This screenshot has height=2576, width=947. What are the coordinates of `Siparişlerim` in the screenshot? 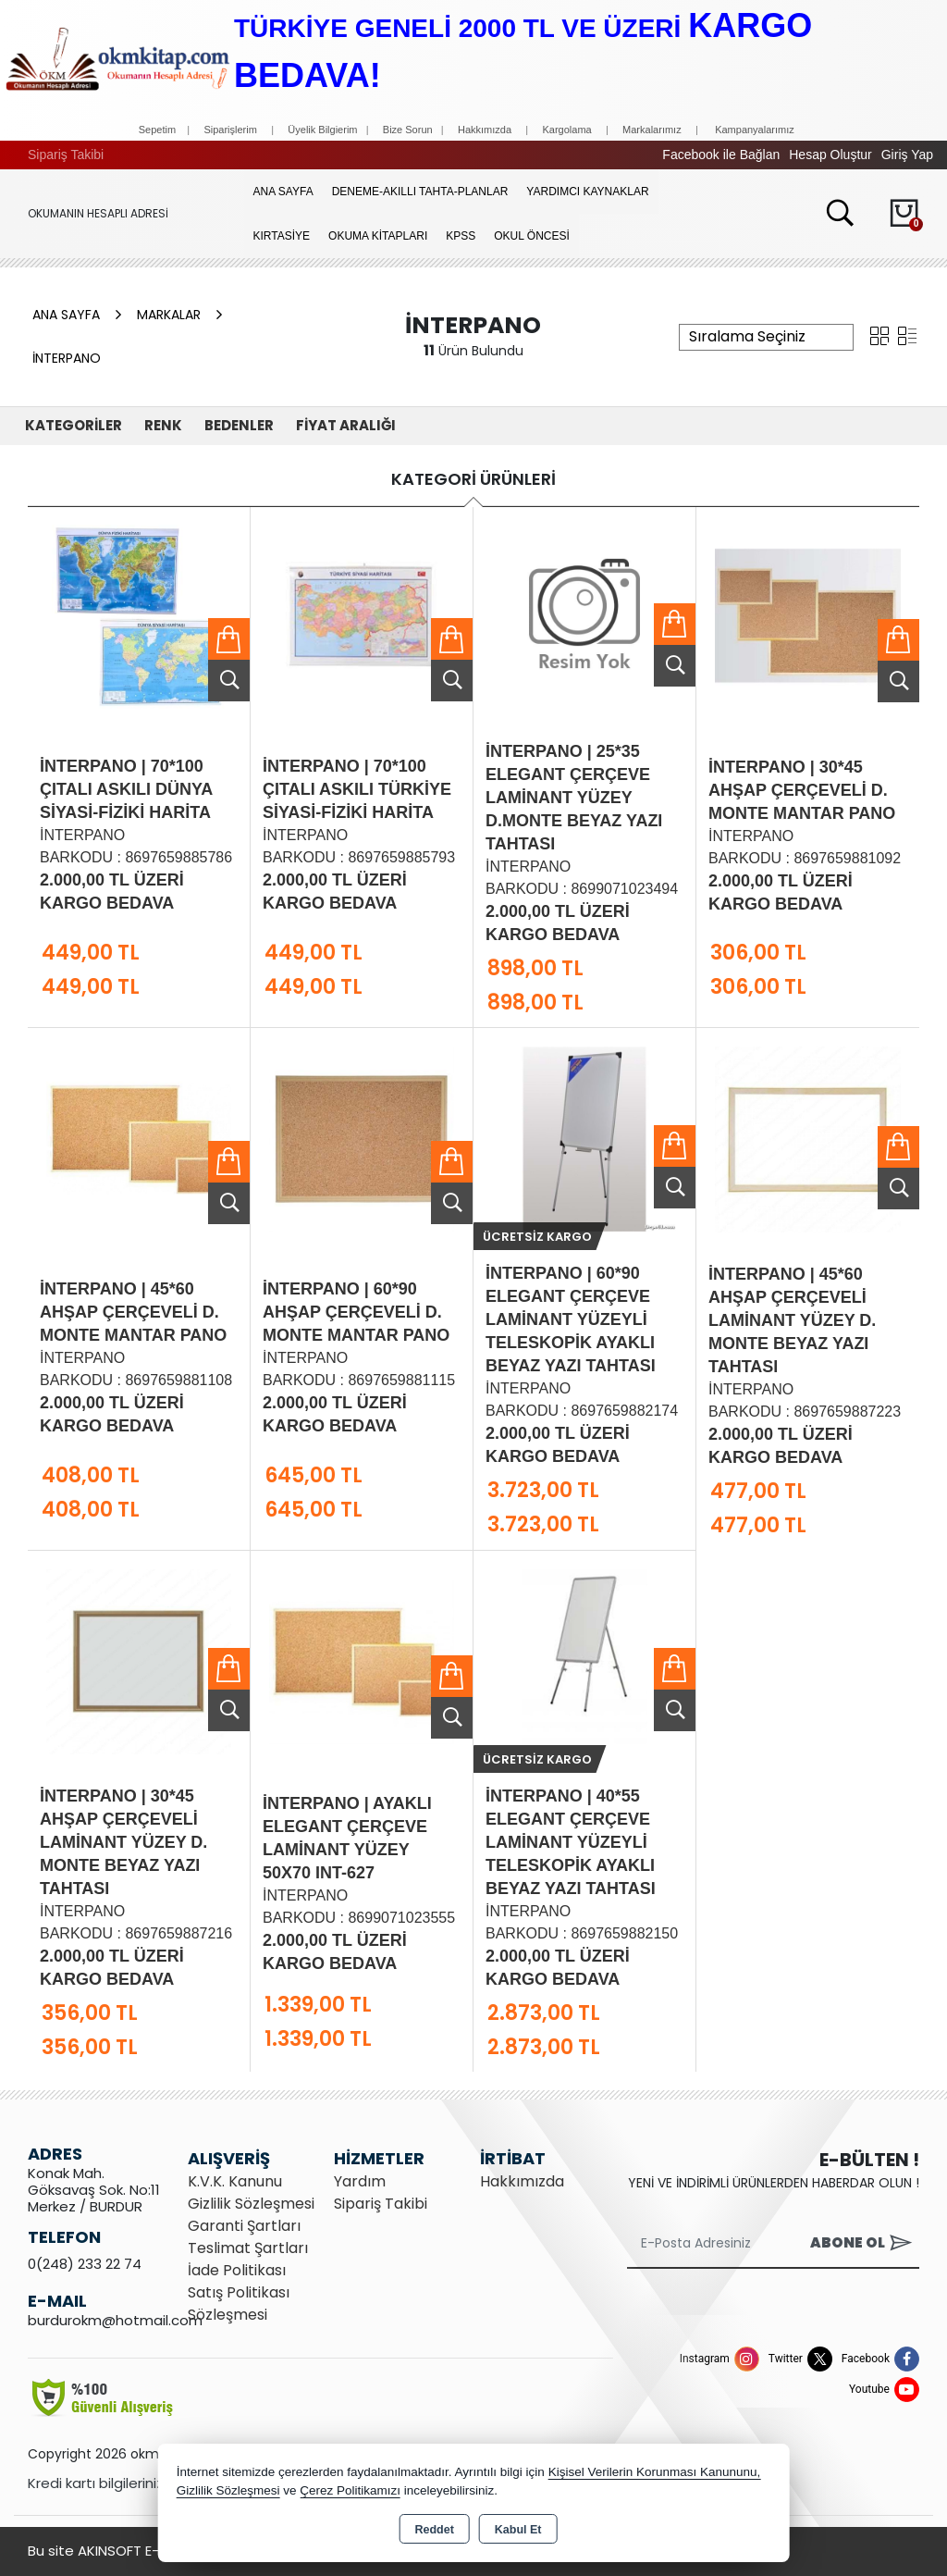 It's located at (229, 129).